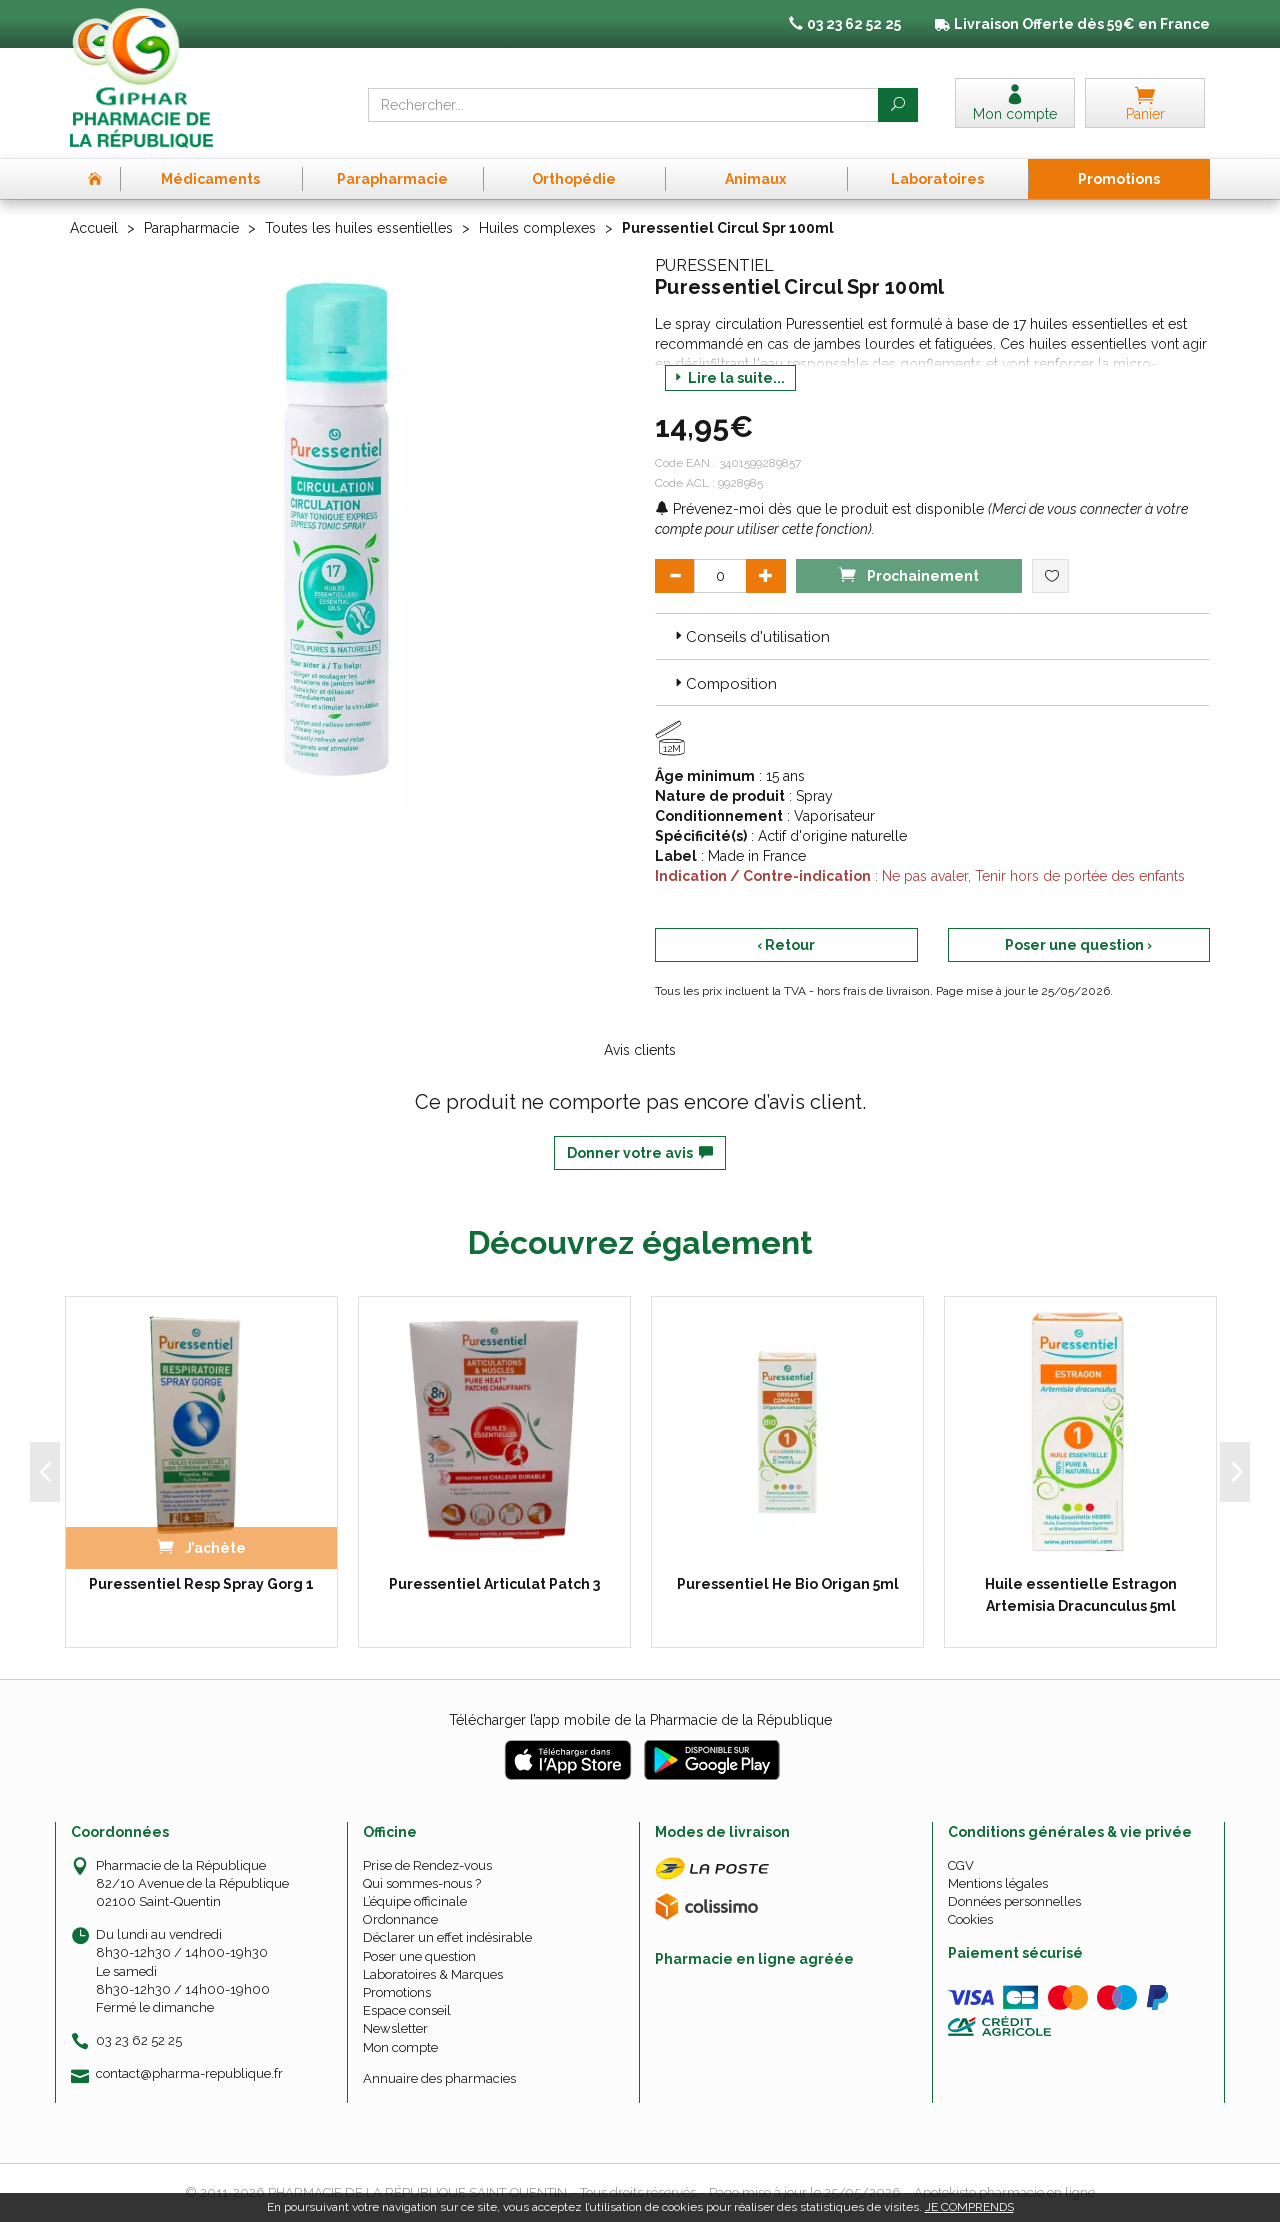  What do you see at coordinates (397, 1992) in the screenshot?
I see `Promotions` at bounding box center [397, 1992].